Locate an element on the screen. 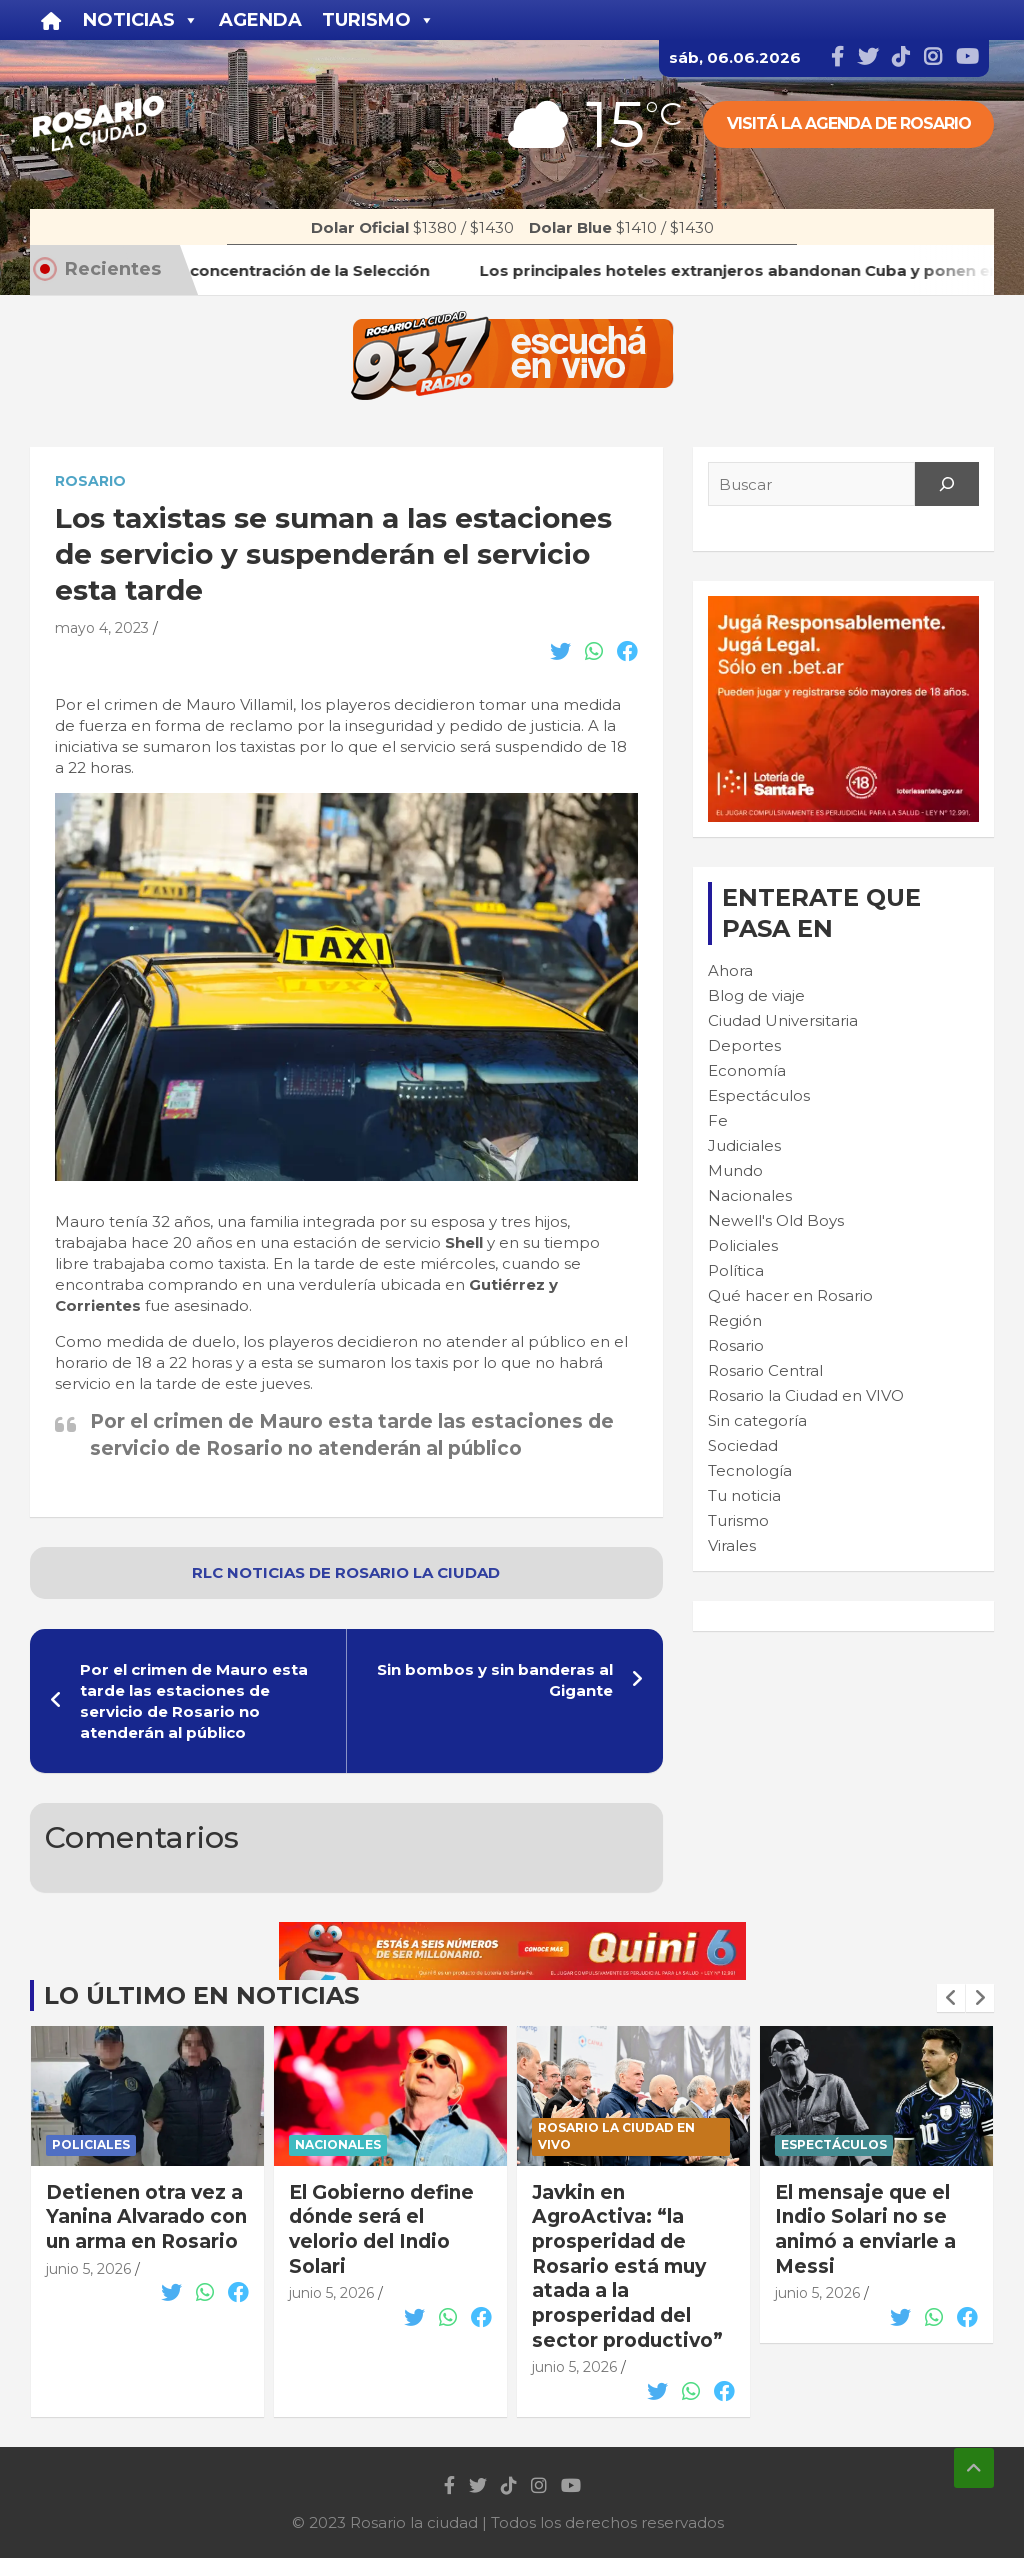 Image resolution: width=1024 pixels, height=2558 pixels. Los principales hoteles extranjeros abandonan Cuba y ponen en jaque el turismo en la isla is located at coordinates (144, 2242).